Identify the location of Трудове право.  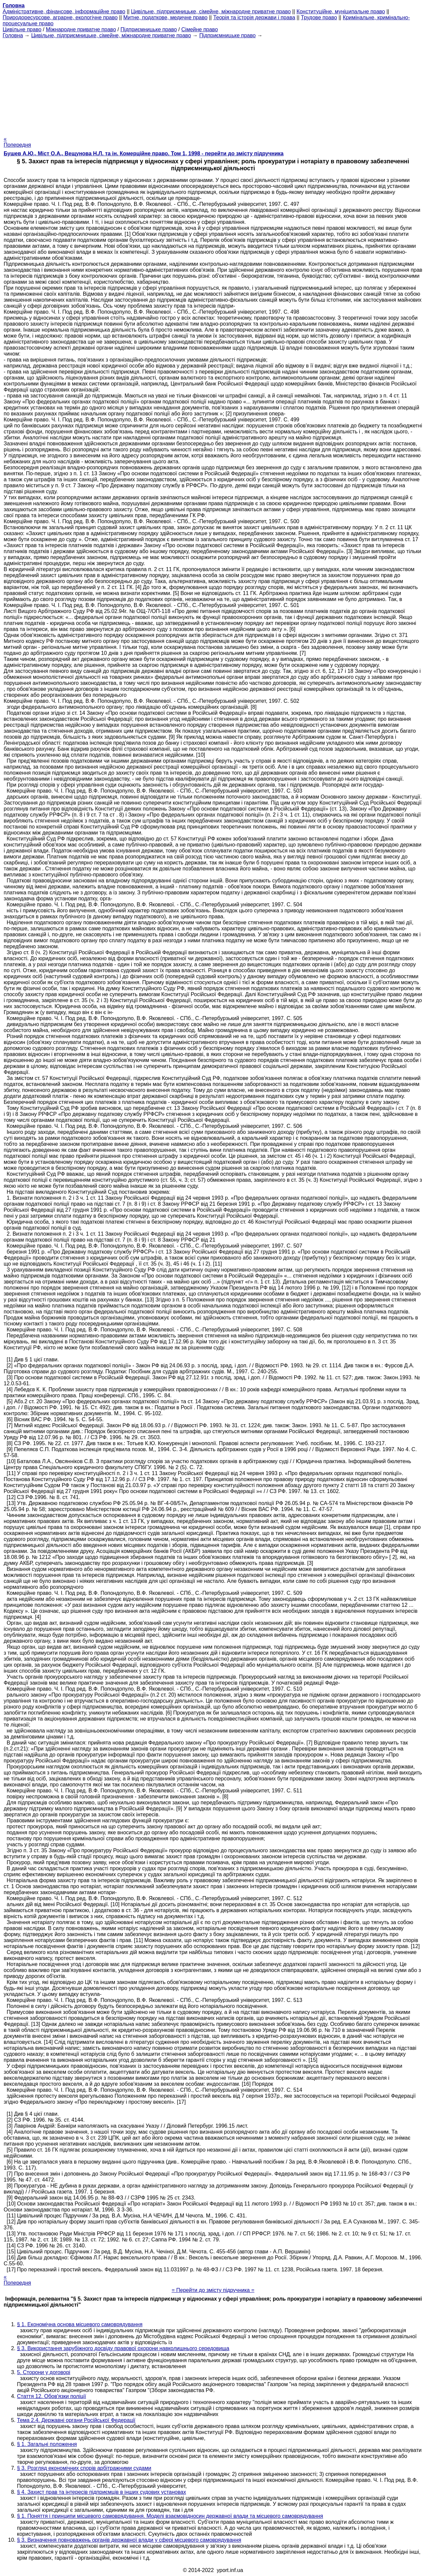
(319, 17).